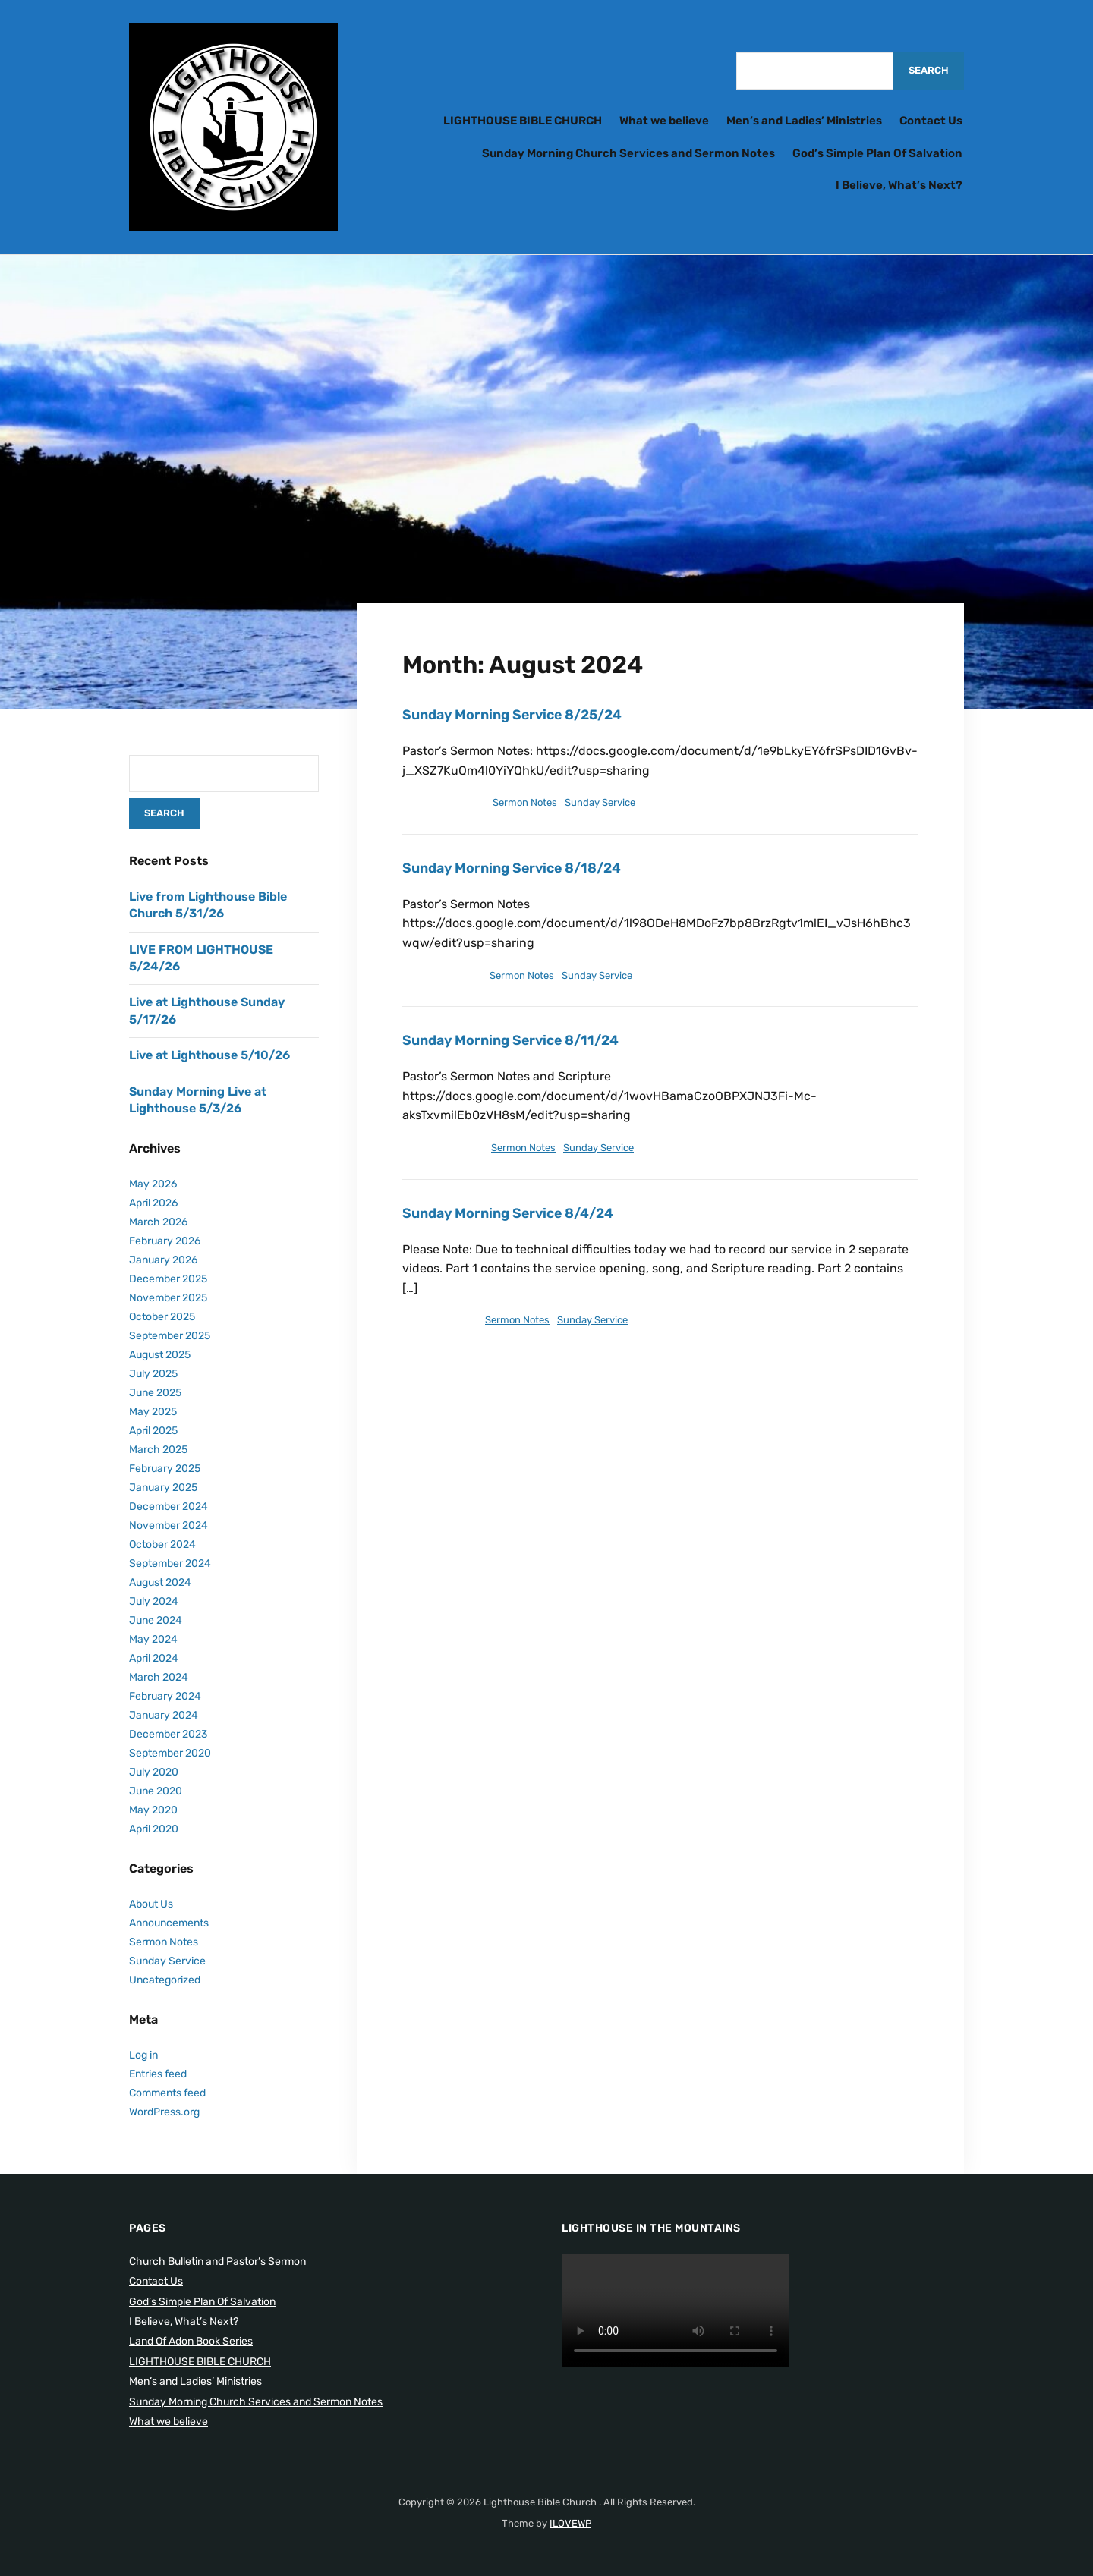  Describe the element at coordinates (600, 802) in the screenshot. I see `Sunday Service` at that location.